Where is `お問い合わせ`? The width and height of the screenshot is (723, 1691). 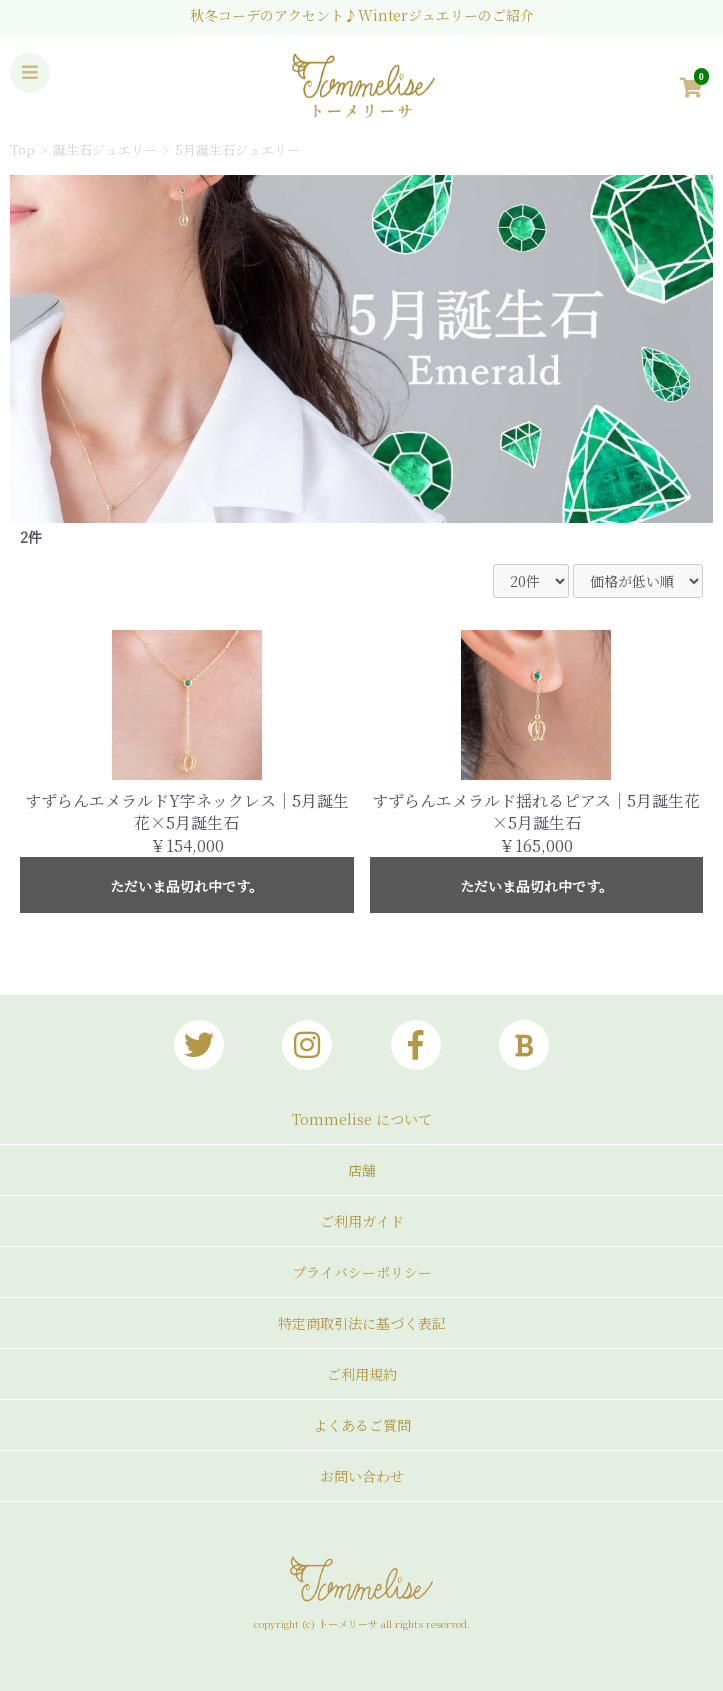 お問い合わせ is located at coordinates (362, 1476).